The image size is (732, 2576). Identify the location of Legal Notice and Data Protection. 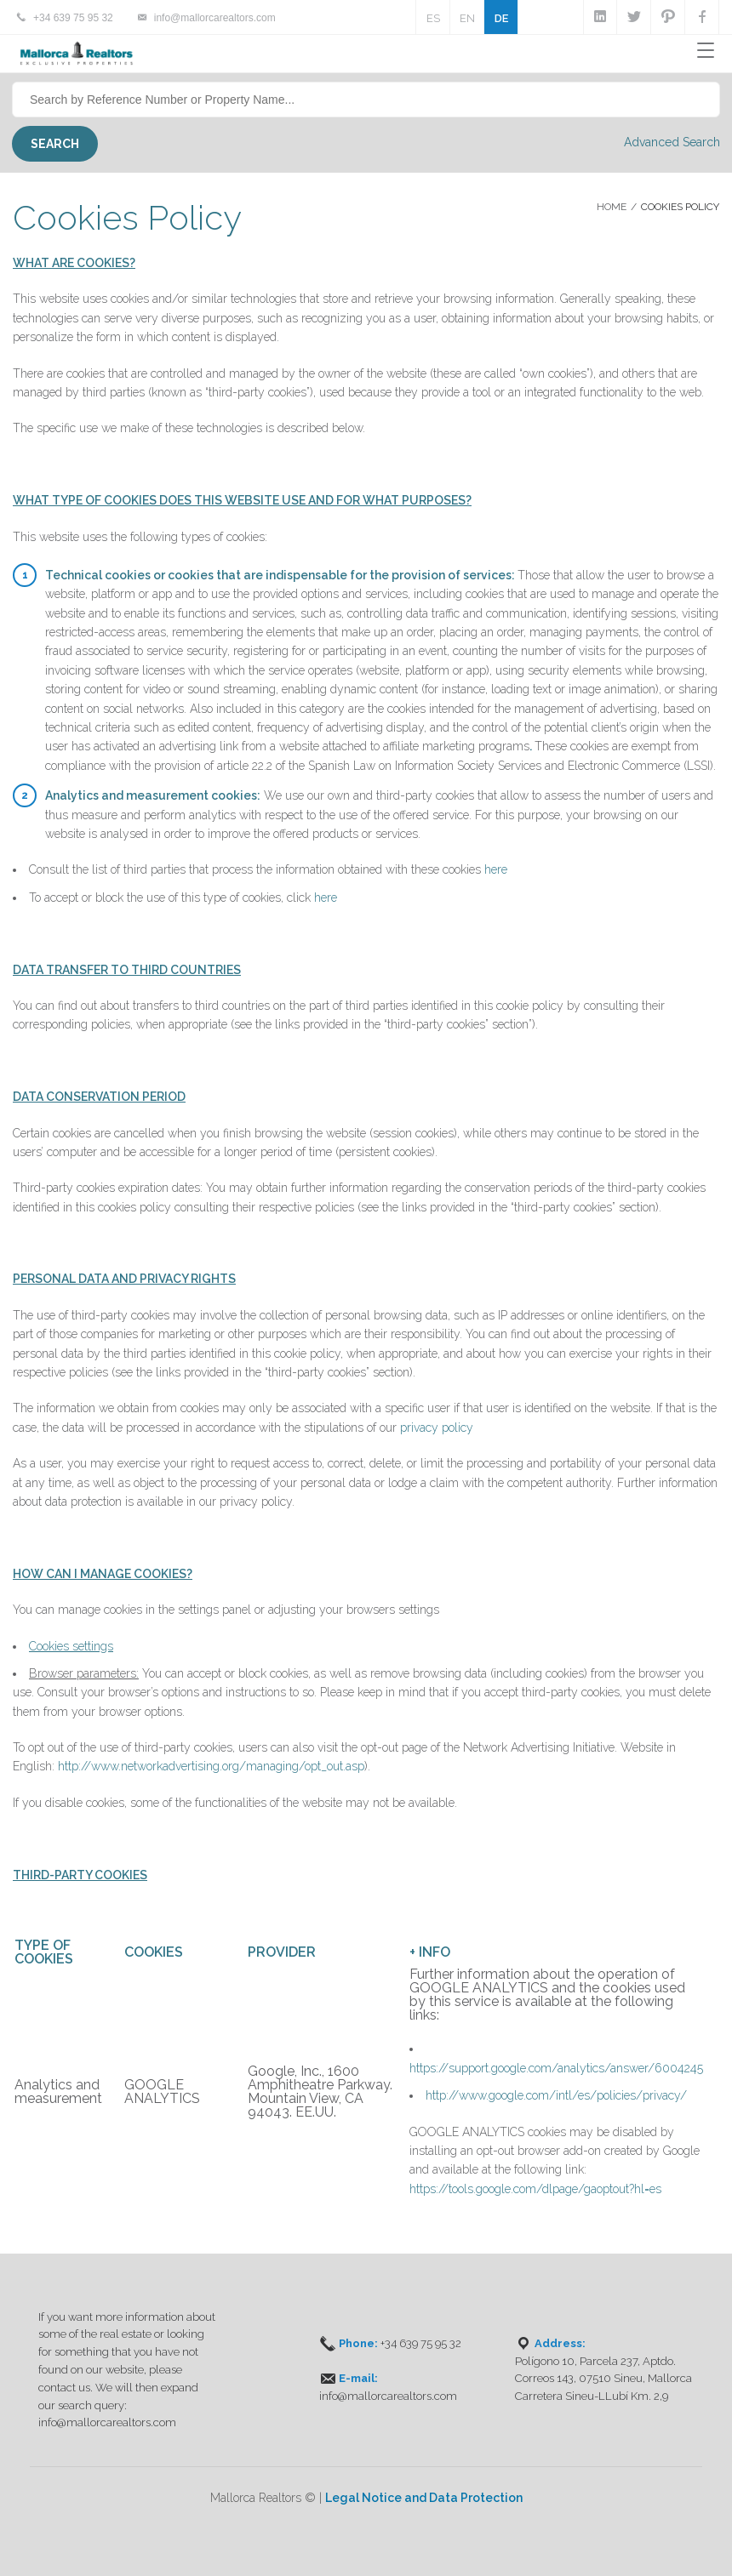
(424, 2498).